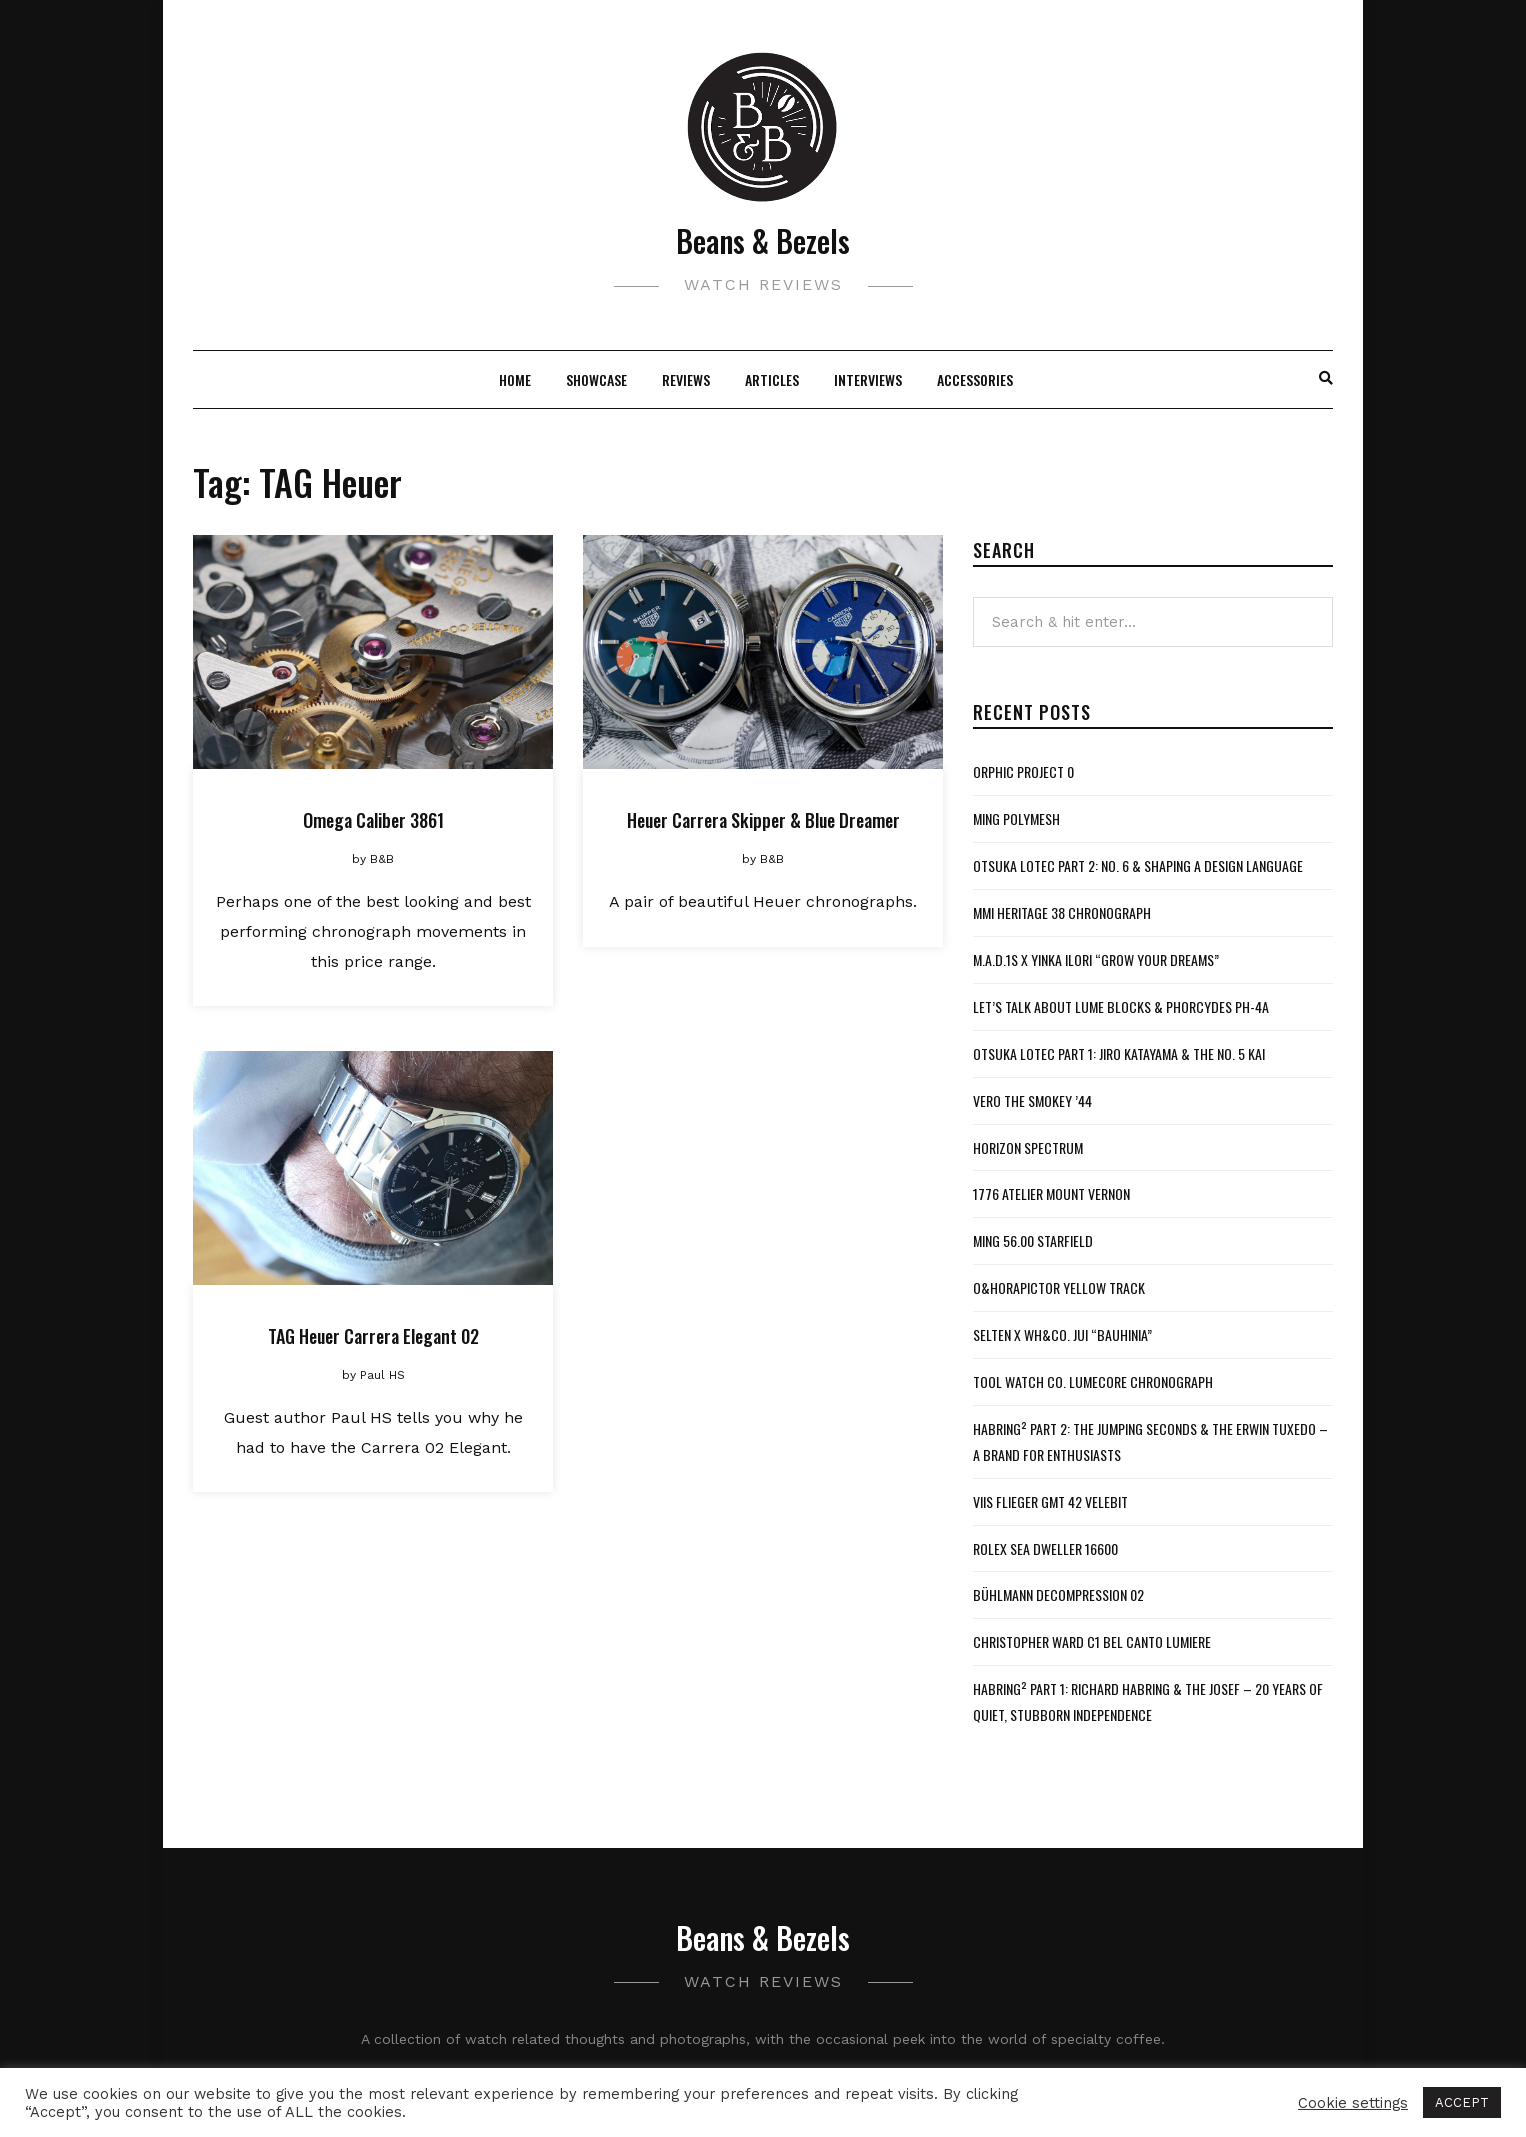  I want to click on Cookie settings [button], so click(1353, 2103).